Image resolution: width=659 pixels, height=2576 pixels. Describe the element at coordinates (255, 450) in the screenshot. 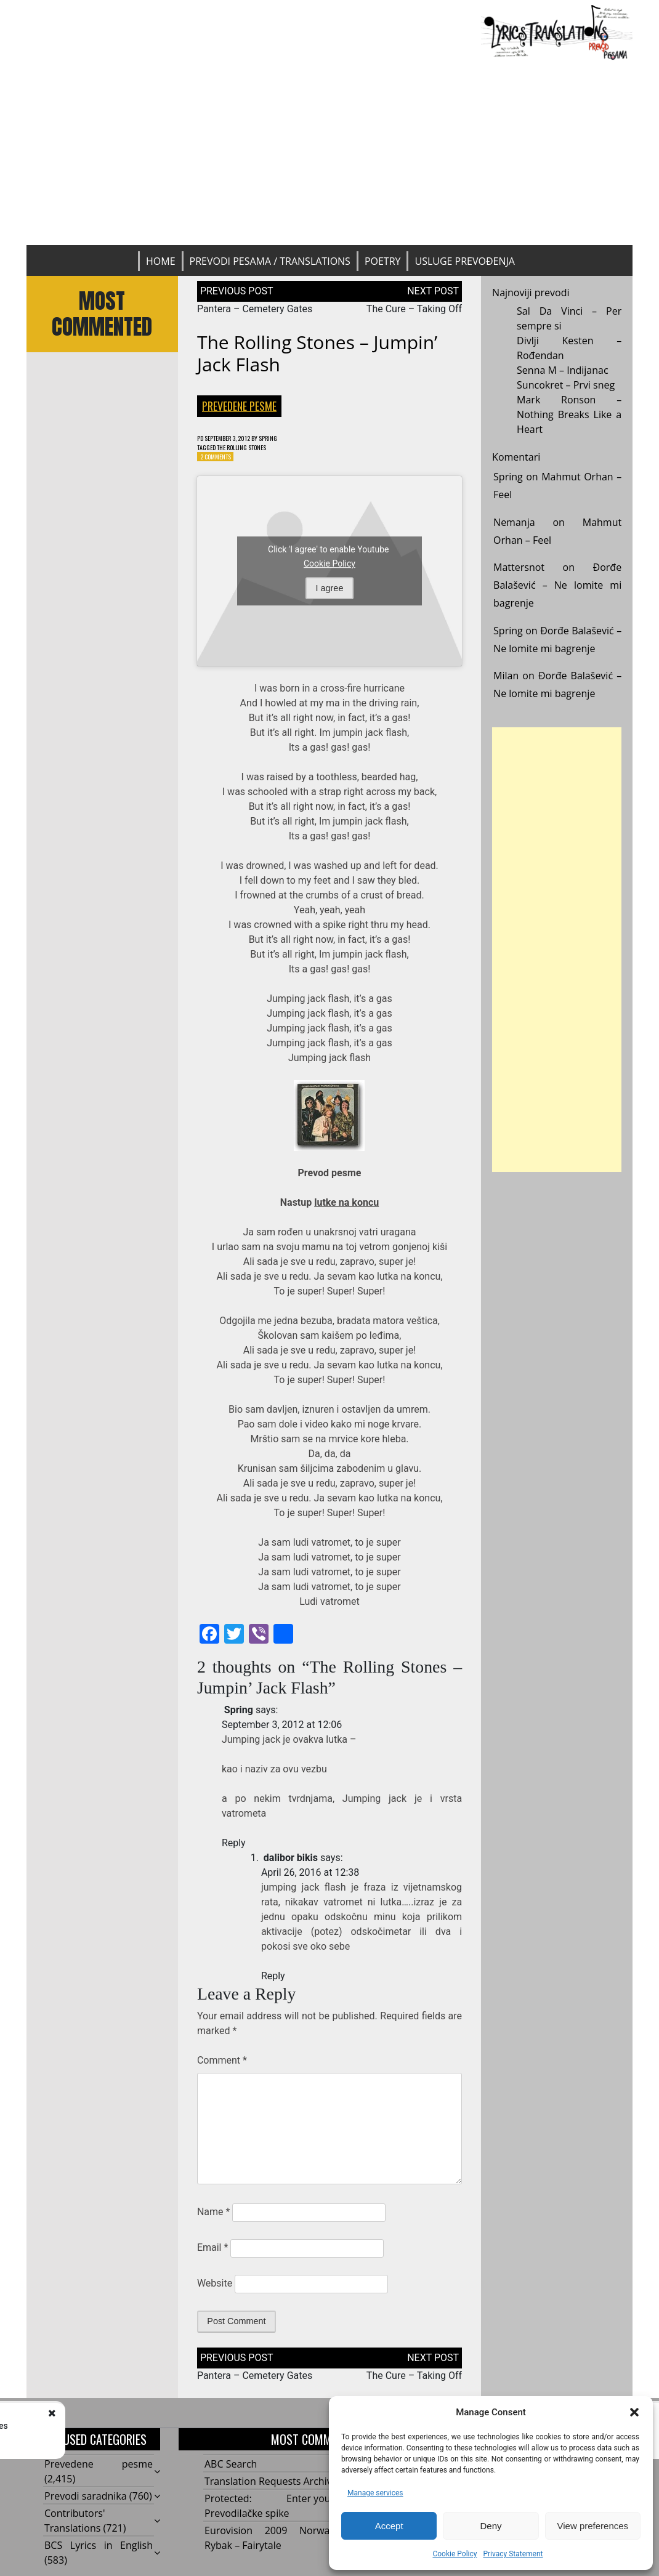

I see `The Rolling Stones` at that location.